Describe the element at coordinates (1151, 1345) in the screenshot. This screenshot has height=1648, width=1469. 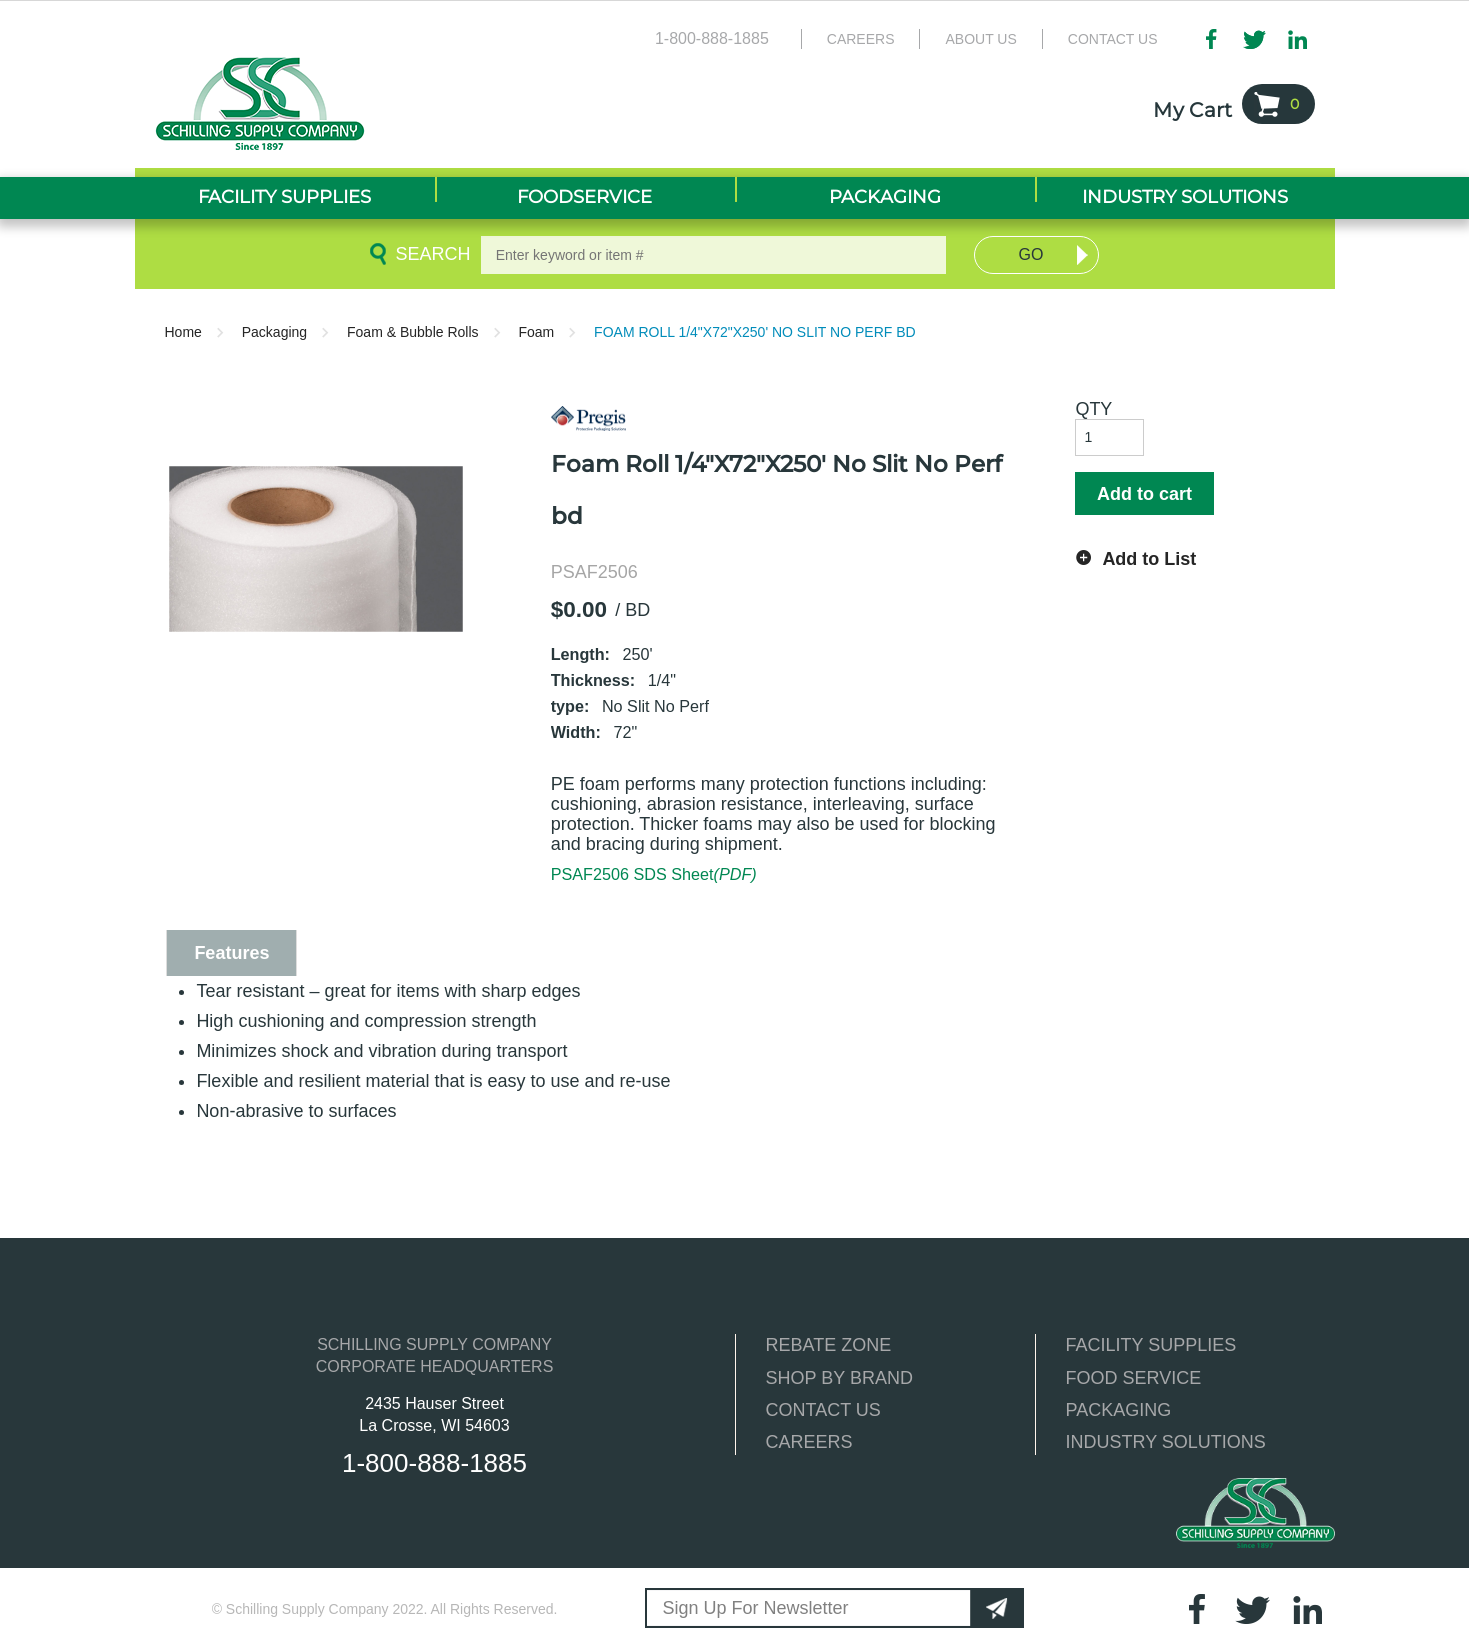
I see `FACILITY SUPPLIES` at that location.